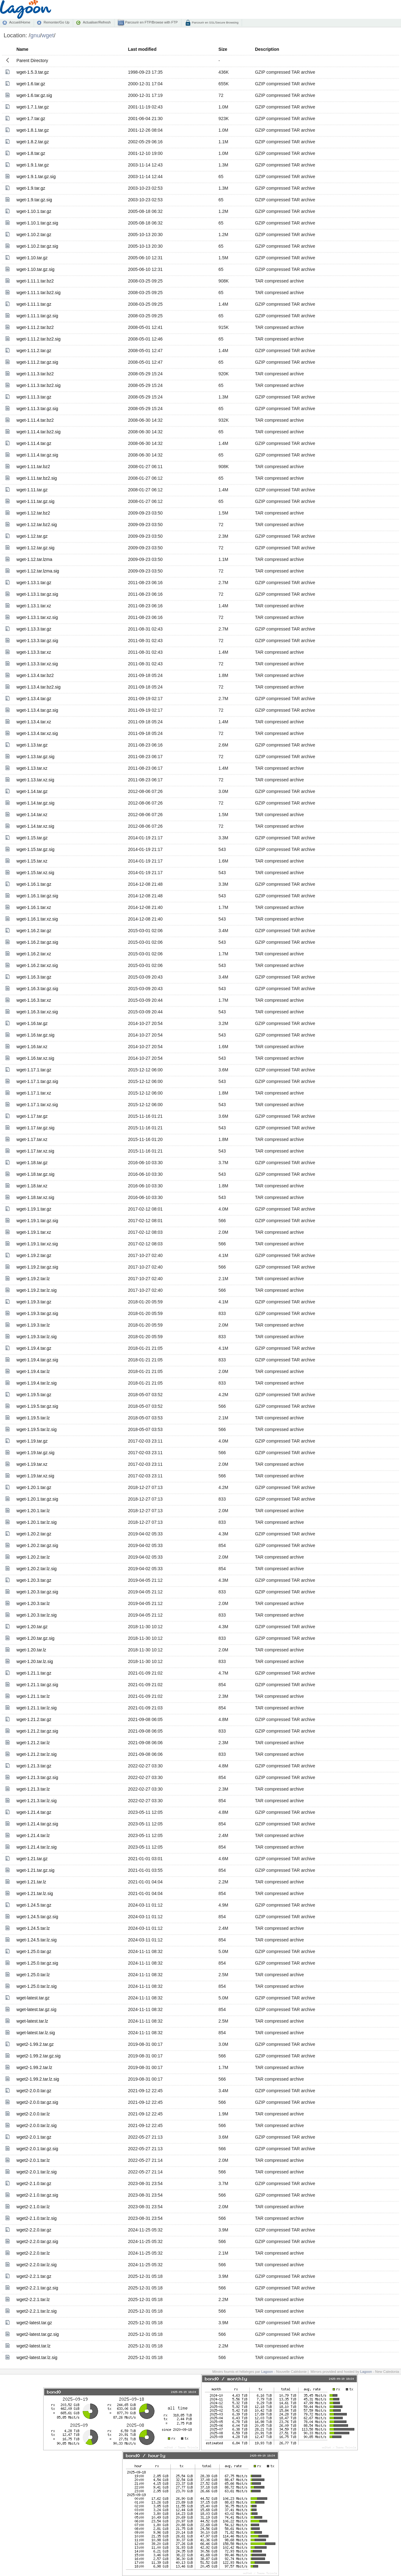 The height and width of the screenshot is (2576, 401). I want to click on wget-1.19.3.tar.lz, so click(33, 1325).